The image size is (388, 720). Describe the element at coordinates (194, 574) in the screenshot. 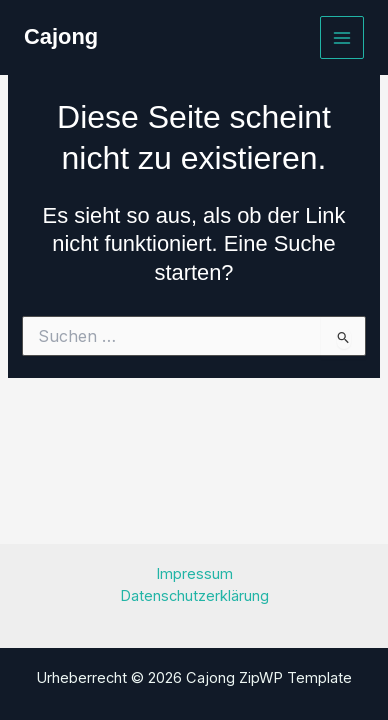

I see `Impressum` at that location.